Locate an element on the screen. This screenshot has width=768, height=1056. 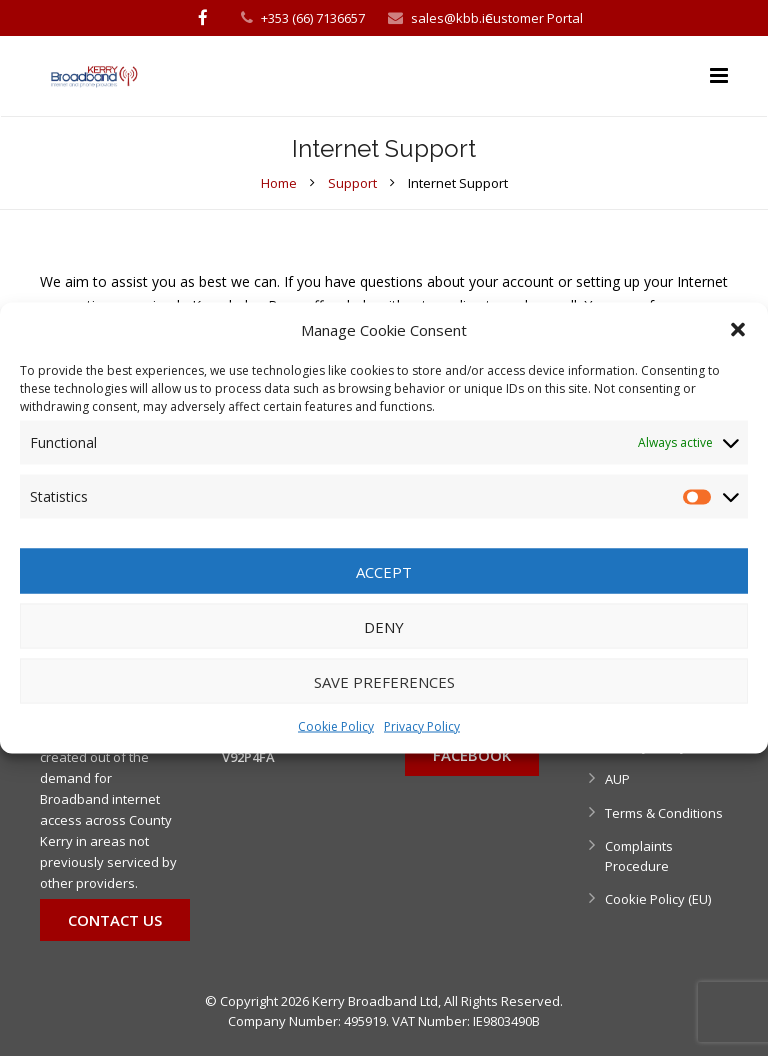
Facebook is located at coordinates (472, 755).